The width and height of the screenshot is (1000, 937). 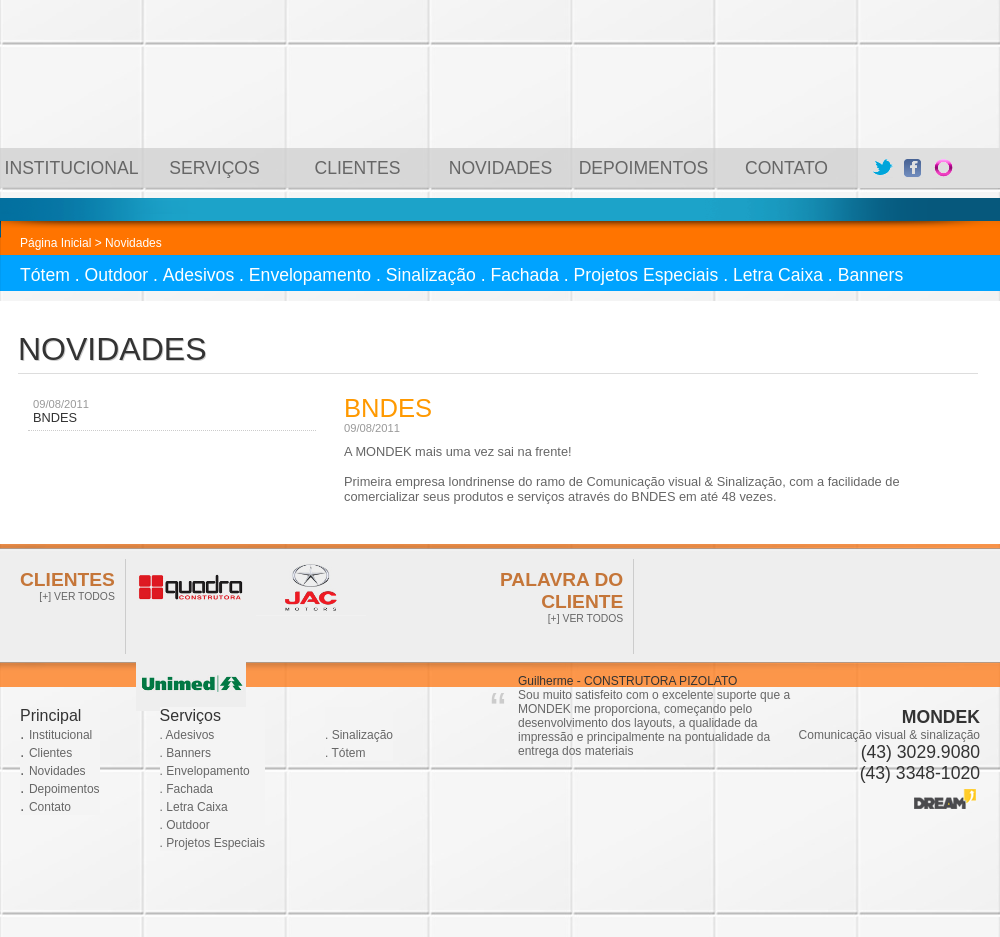 What do you see at coordinates (185, 825) in the screenshot?
I see `. Outdoor` at bounding box center [185, 825].